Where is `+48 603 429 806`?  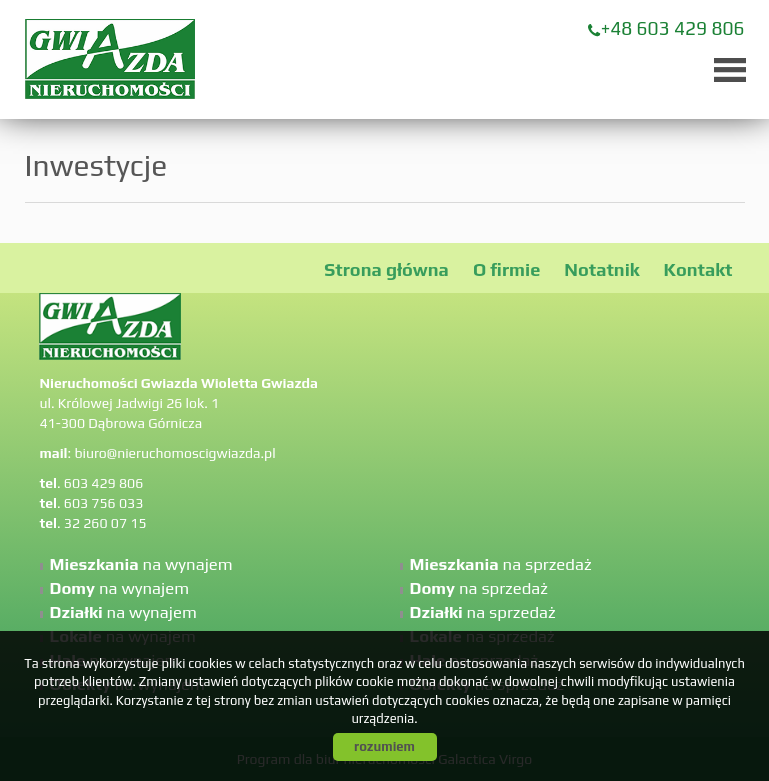 +48 603 429 806 is located at coordinates (673, 28).